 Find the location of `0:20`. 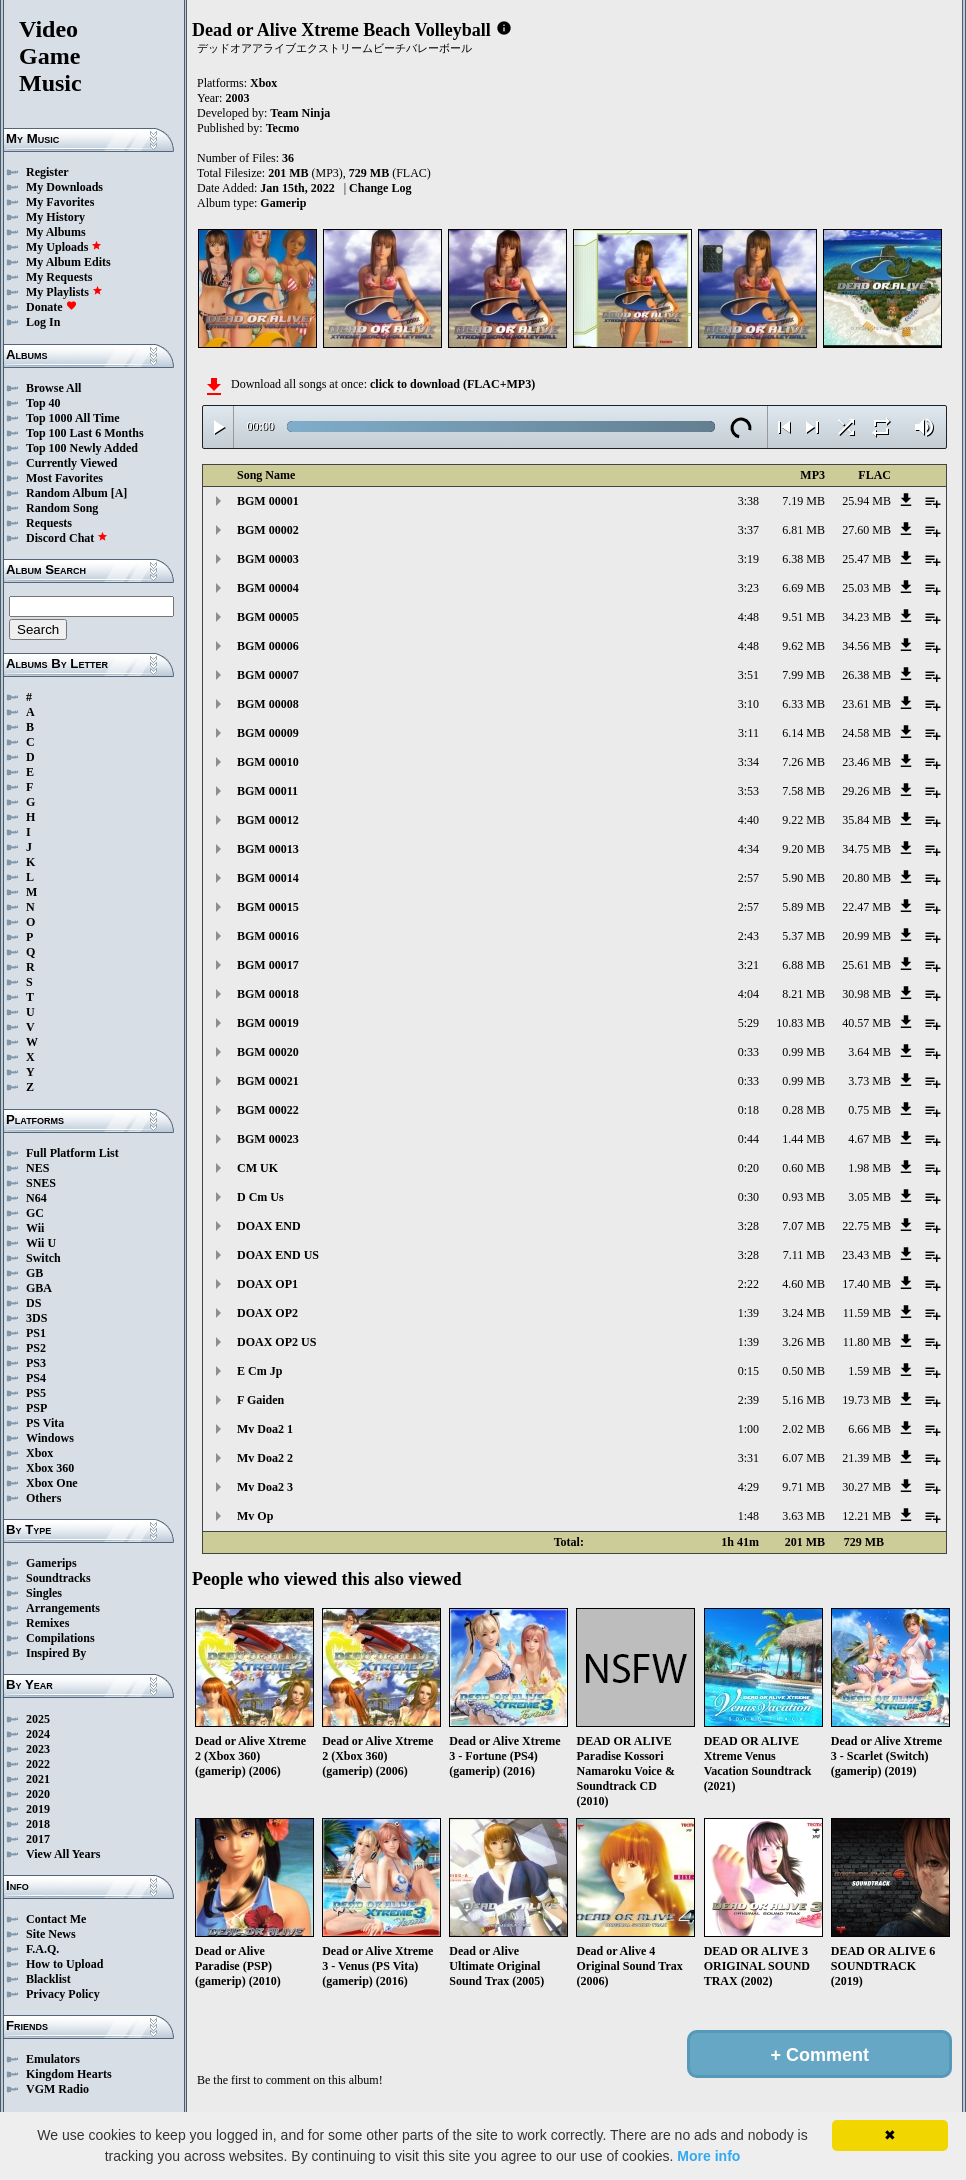

0:20 is located at coordinates (748, 1168).